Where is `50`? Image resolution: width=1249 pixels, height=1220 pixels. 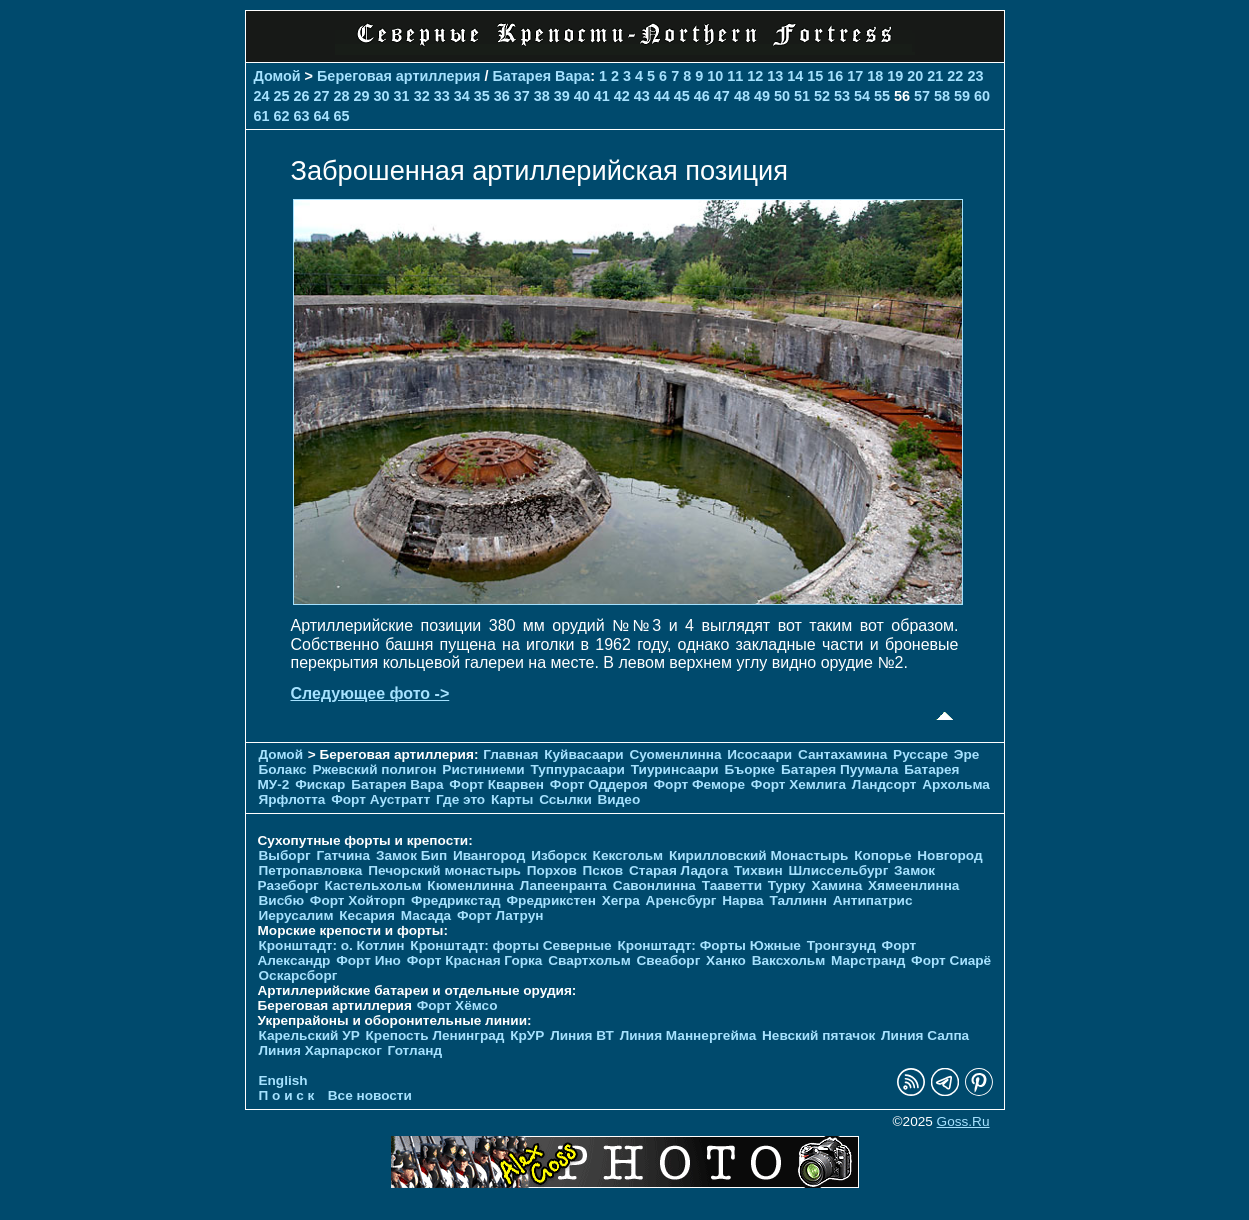
50 is located at coordinates (782, 96).